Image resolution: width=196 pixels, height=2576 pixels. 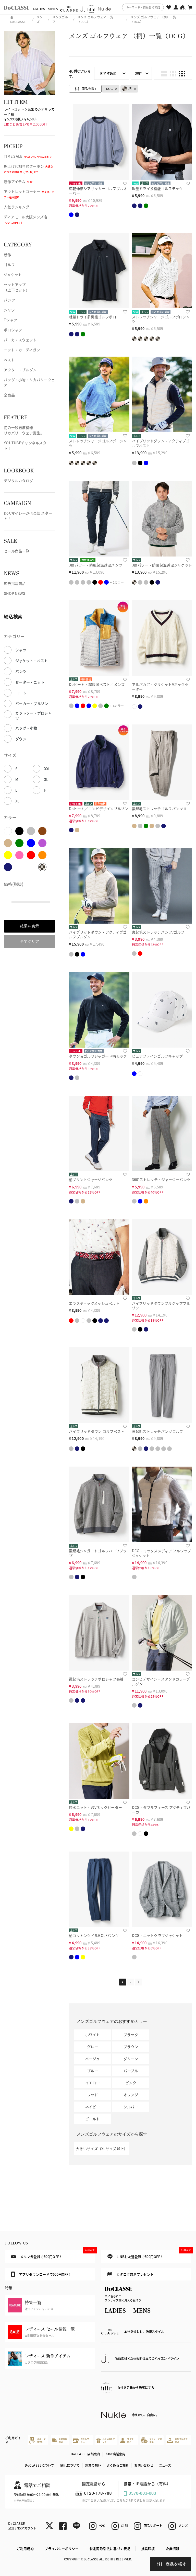 What do you see at coordinates (130, 2274) in the screenshot?
I see `カタログ無料プレゼント` at bounding box center [130, 2274].